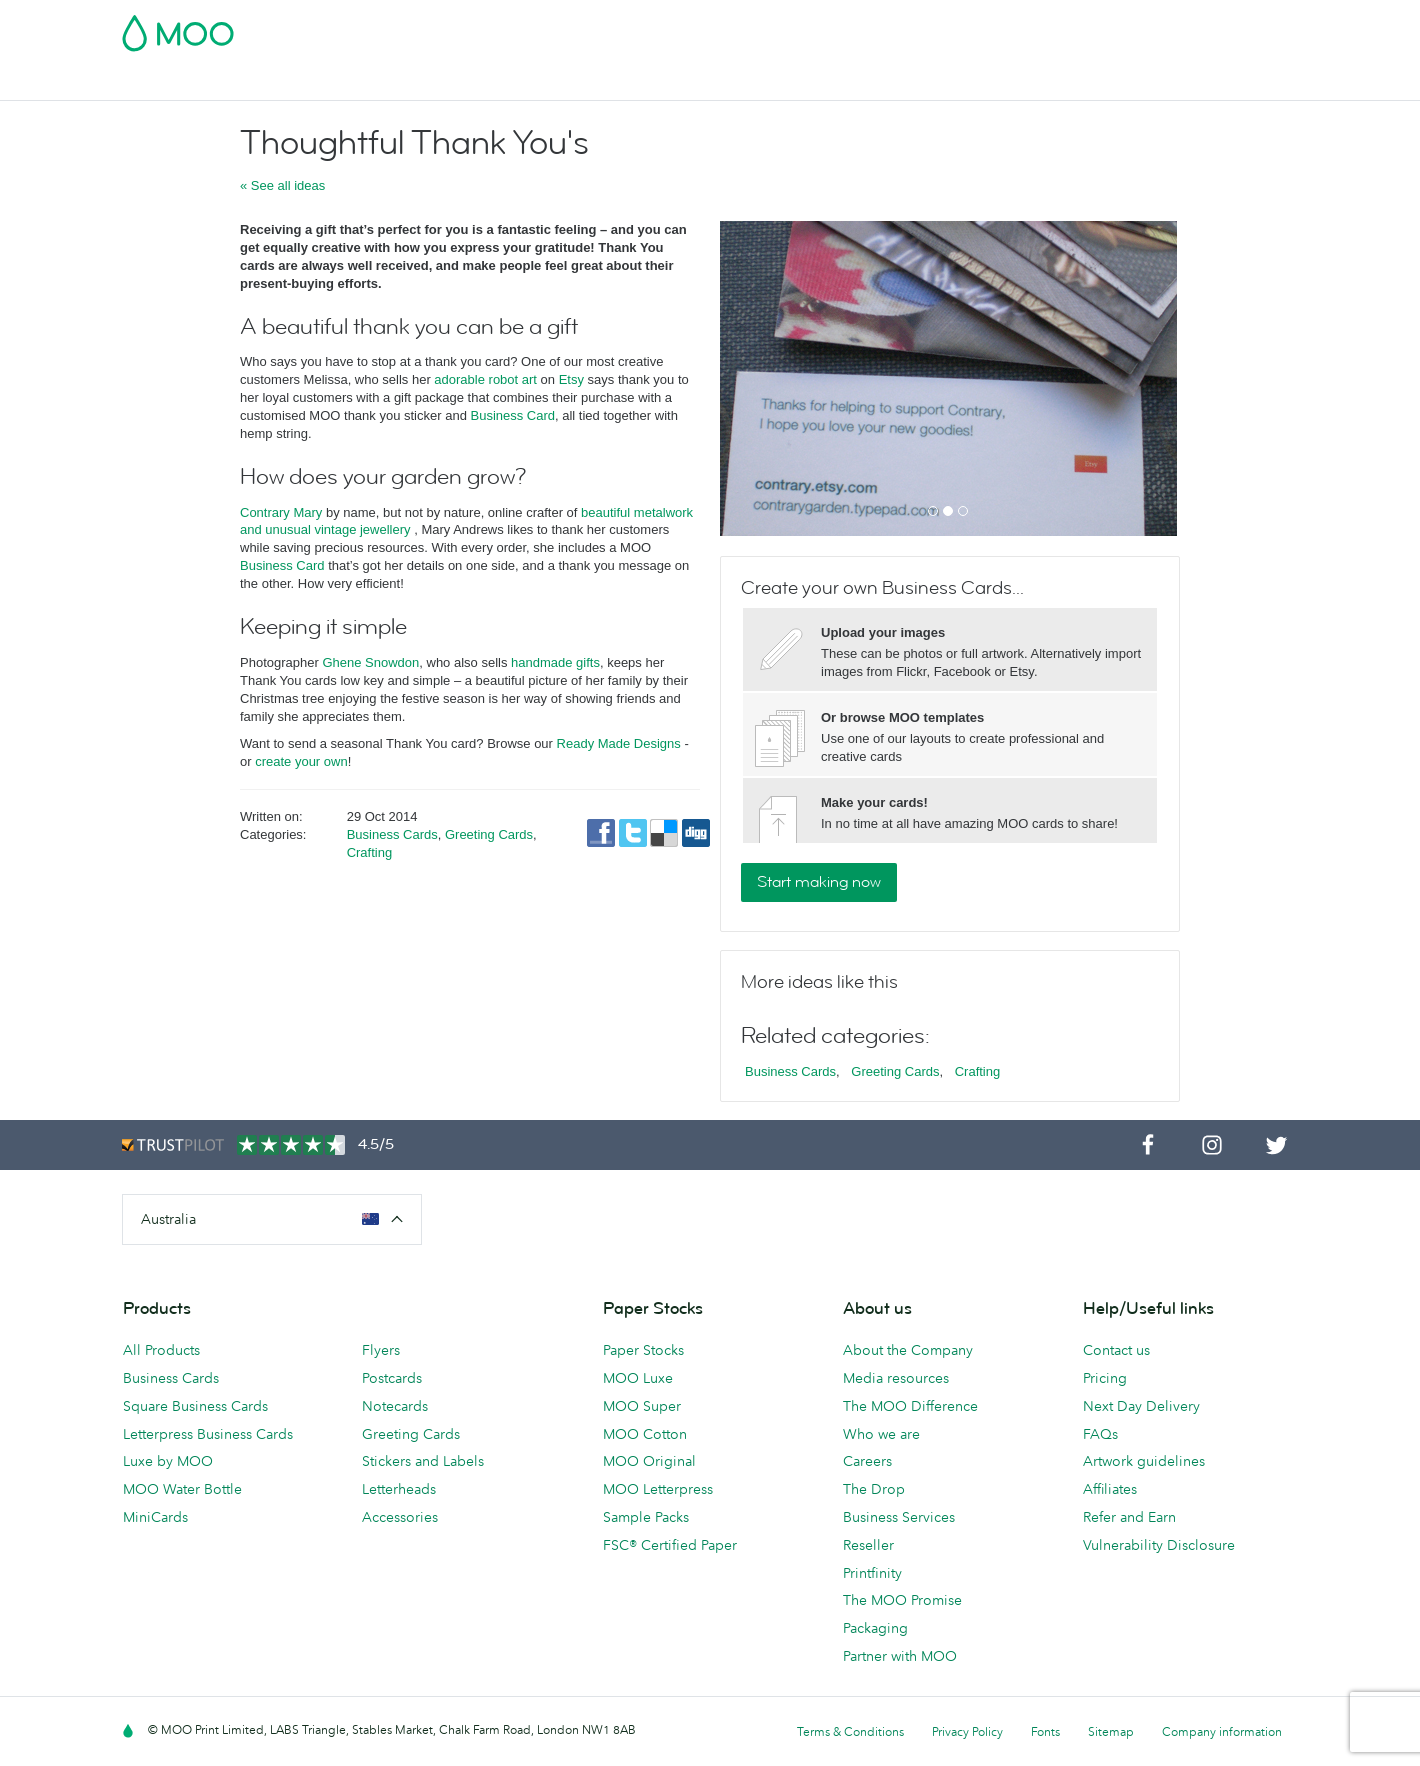 Image resolution: width=1420 pixels, height=1766 pixels. What do you see at coordinates (168, 1461) in the screenshot?
I see `Luxe by MOO` at bounding box center [168, 1461].